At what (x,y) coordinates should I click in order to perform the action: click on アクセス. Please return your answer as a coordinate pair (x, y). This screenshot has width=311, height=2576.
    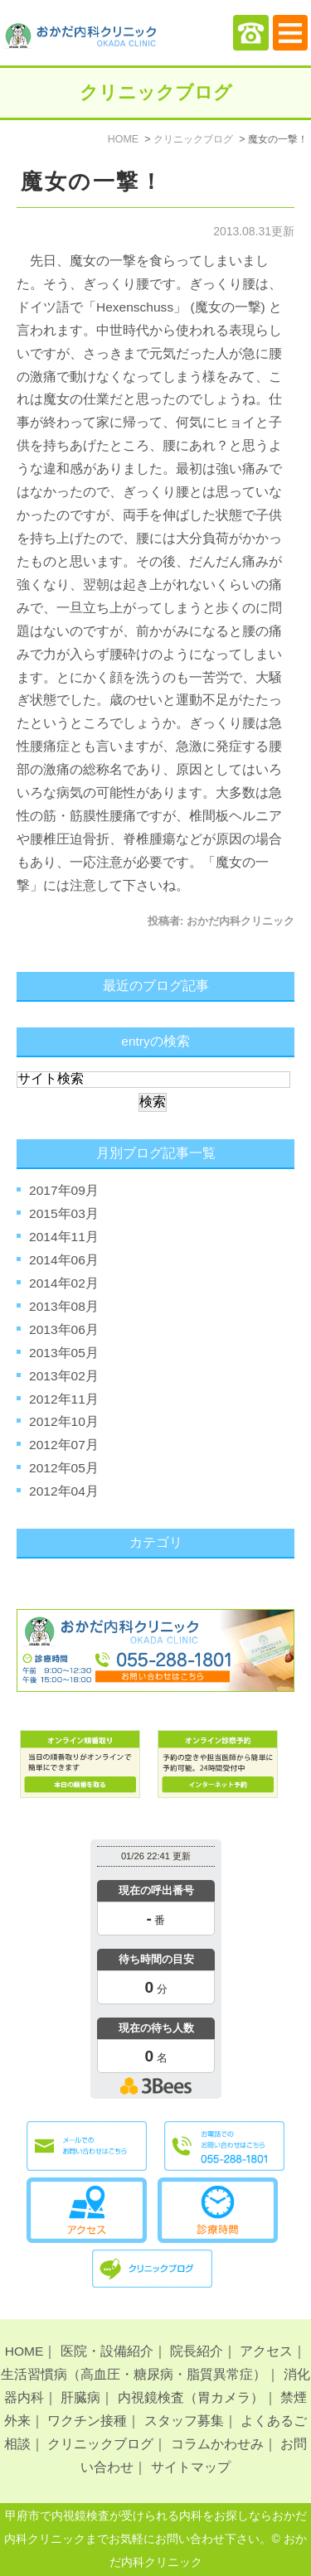
    Looking at the image, I should click on (266, 2351).